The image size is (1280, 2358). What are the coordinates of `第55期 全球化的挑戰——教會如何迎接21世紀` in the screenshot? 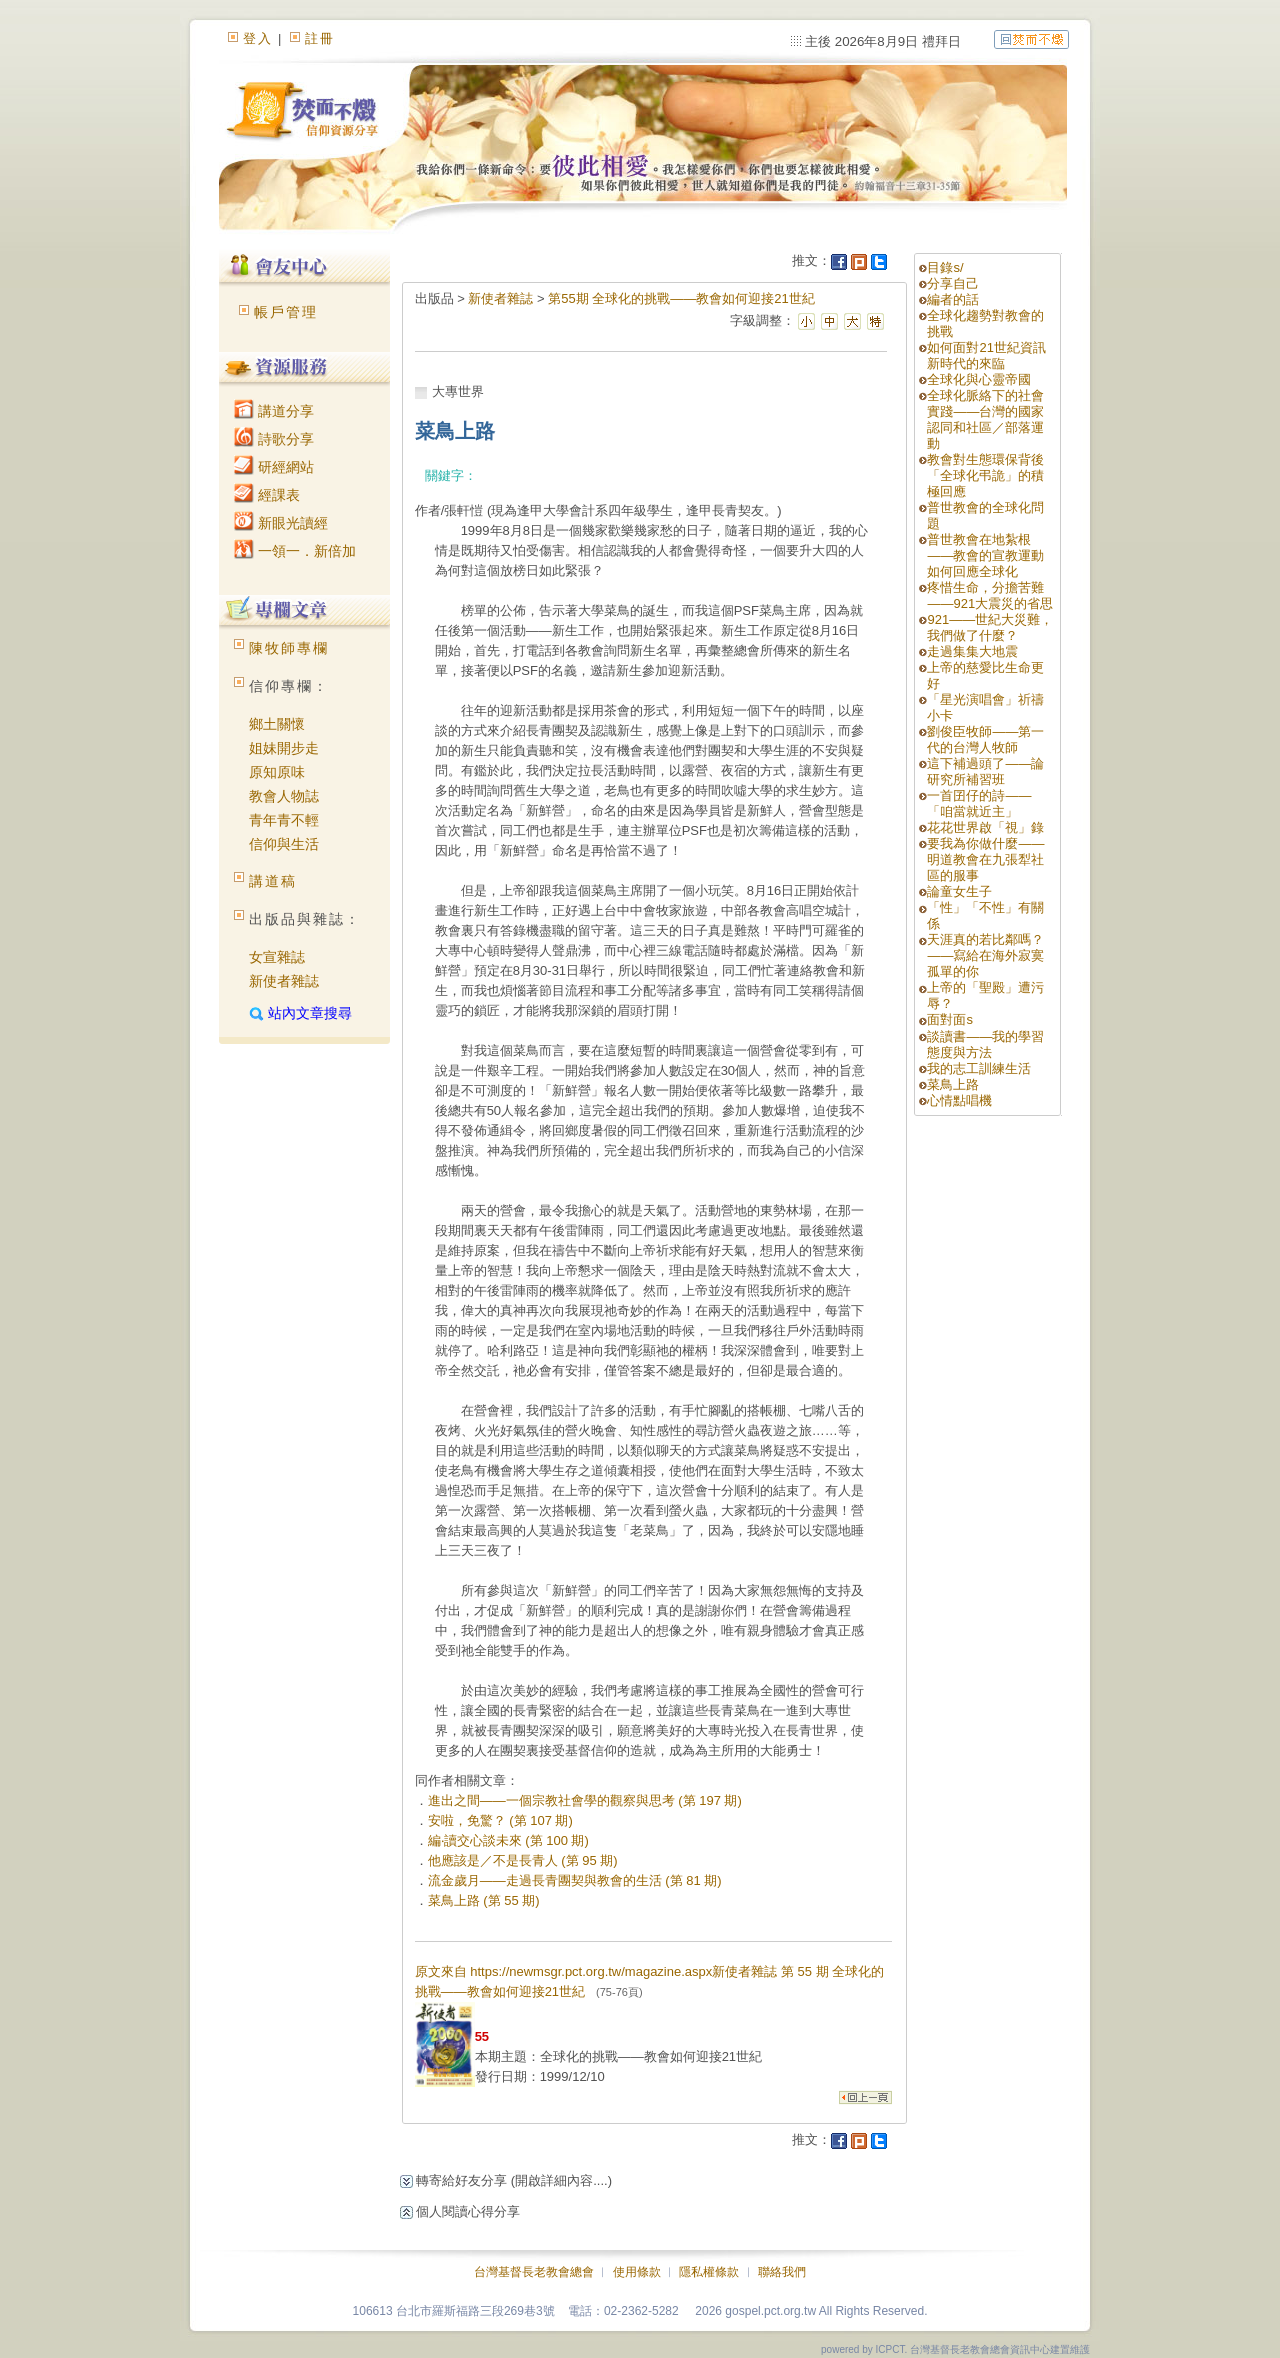 It's located at (681, 298).